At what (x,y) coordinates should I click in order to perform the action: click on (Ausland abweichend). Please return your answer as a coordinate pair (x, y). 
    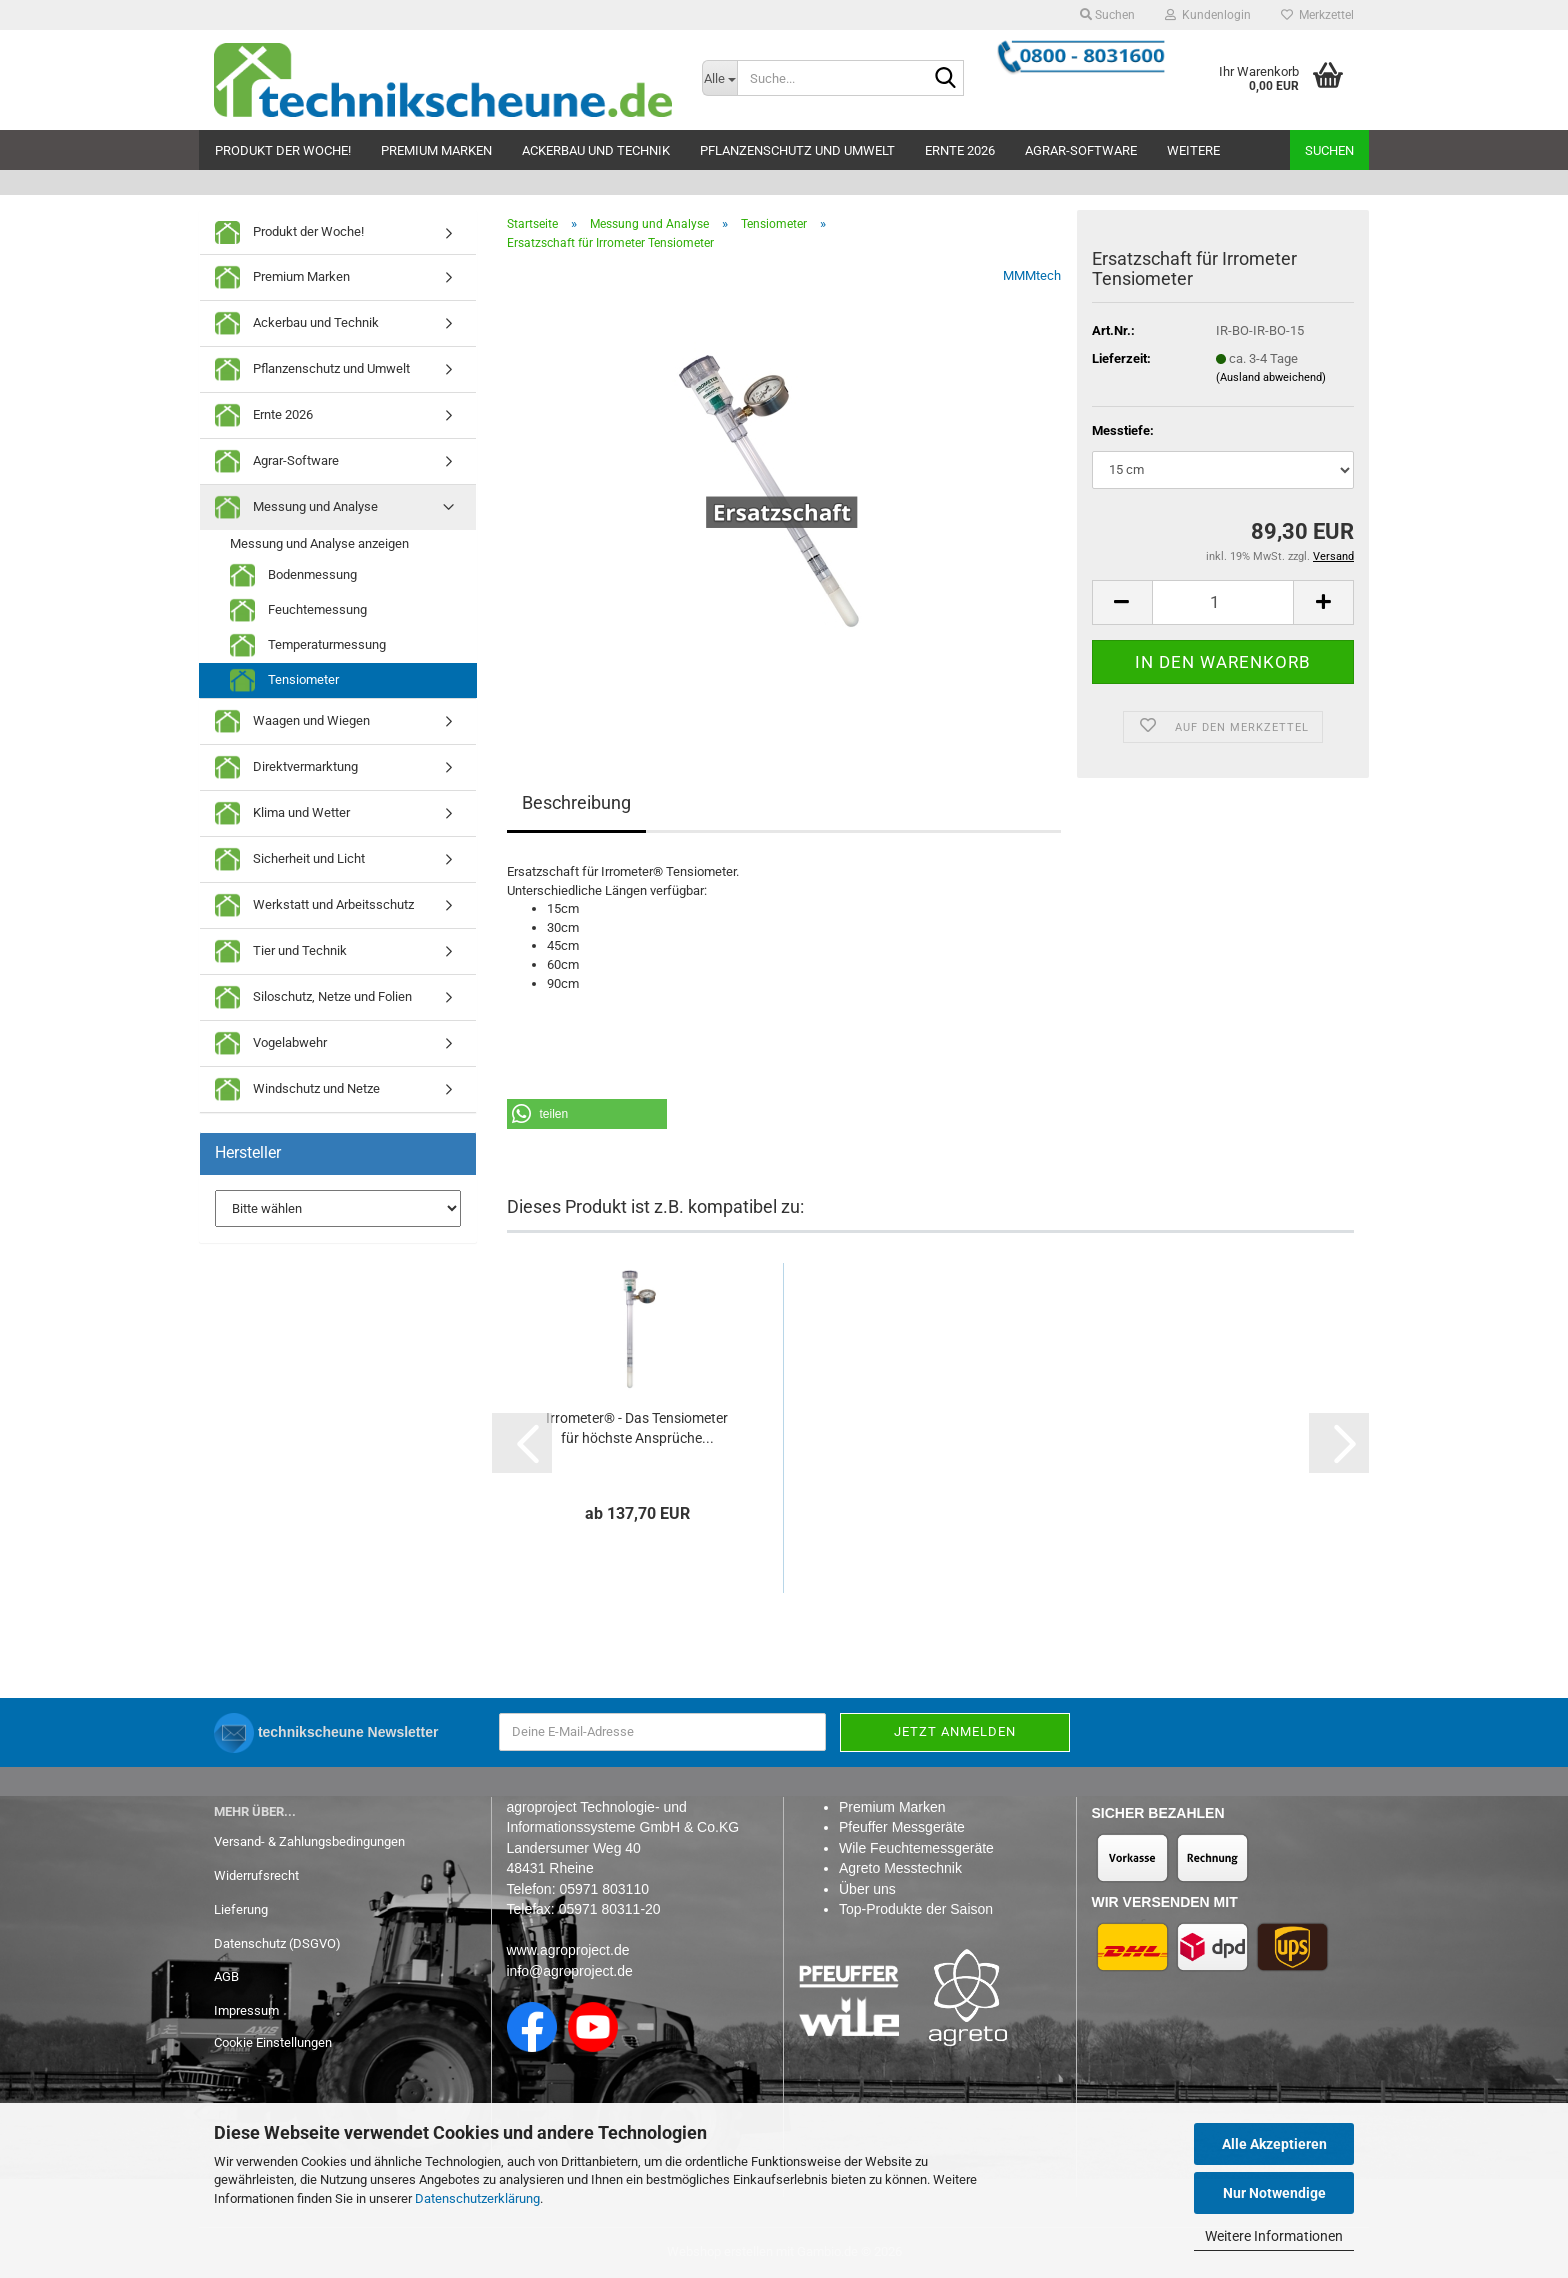
    Looking at the image, I should click on (1271, 377).